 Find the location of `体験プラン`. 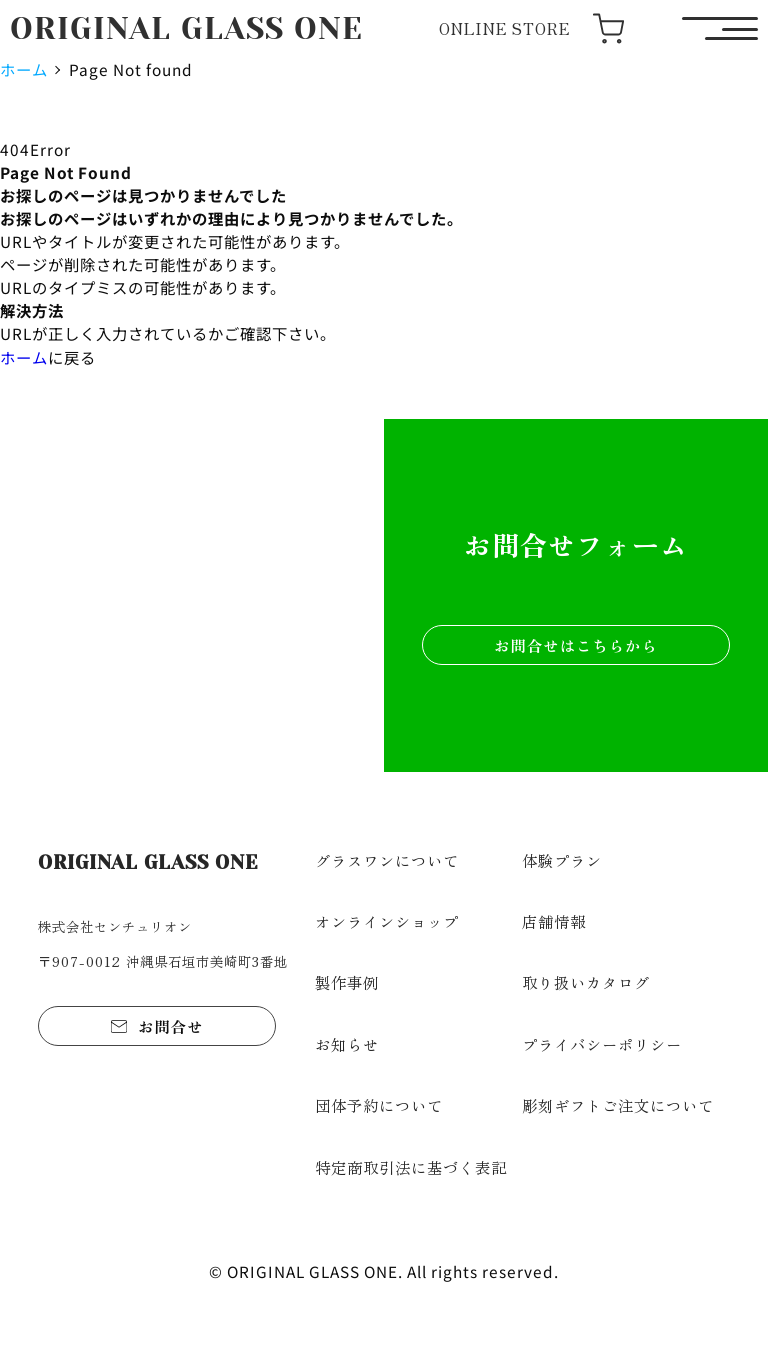

体験プラン is located at coordinates (562, 860).